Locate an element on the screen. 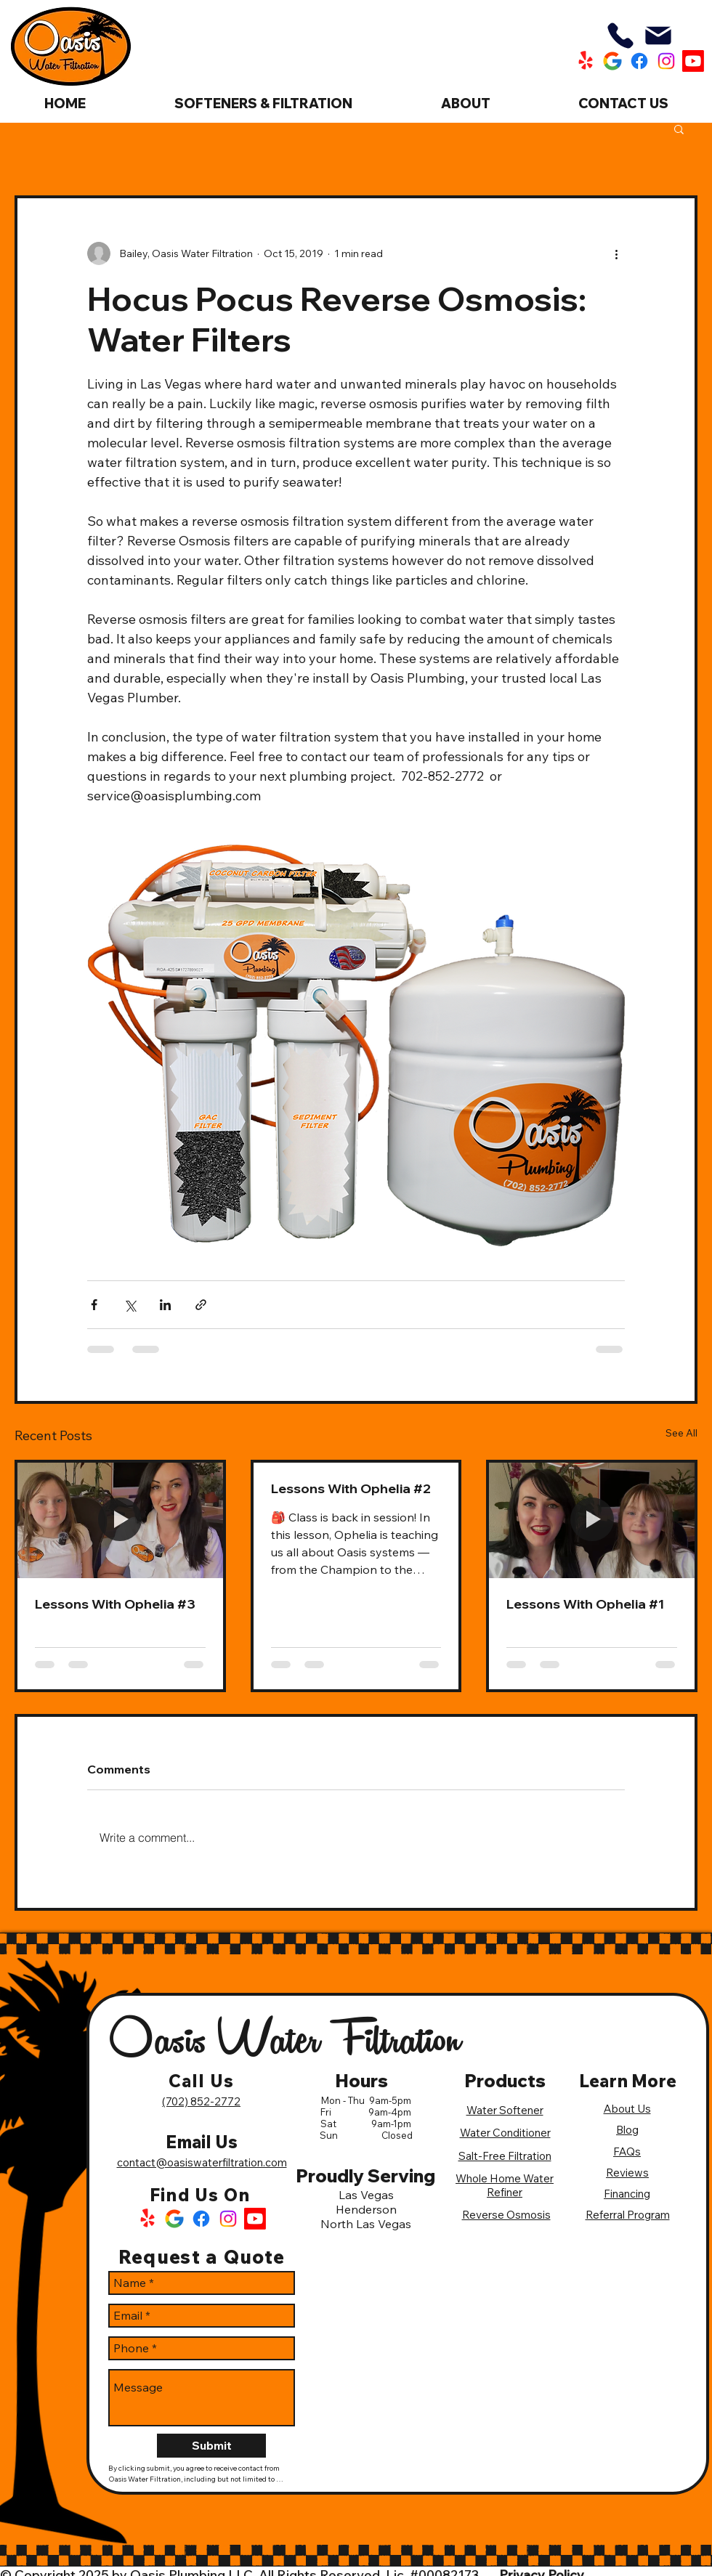 The height and width of the screenshot is (2576, 712). [Oasis Water Filtration Google] is located at coordinates (612, 61).